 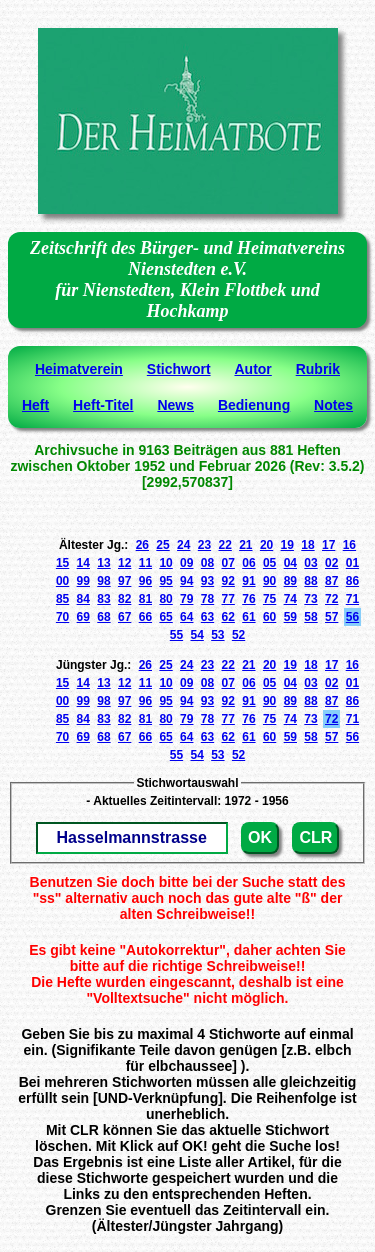 I want to click on 15, so click(x=62, y=563).